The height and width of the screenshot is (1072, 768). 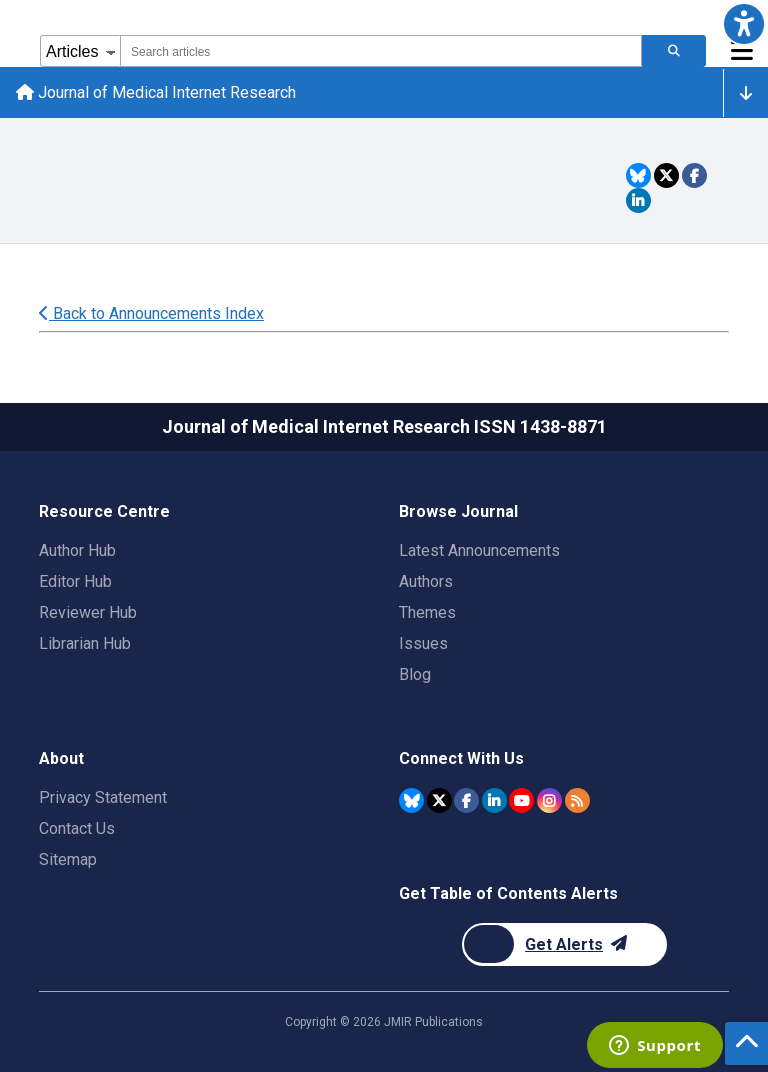 I want to click on Journal of Medical Internet Research, so click(x=156, y=92).